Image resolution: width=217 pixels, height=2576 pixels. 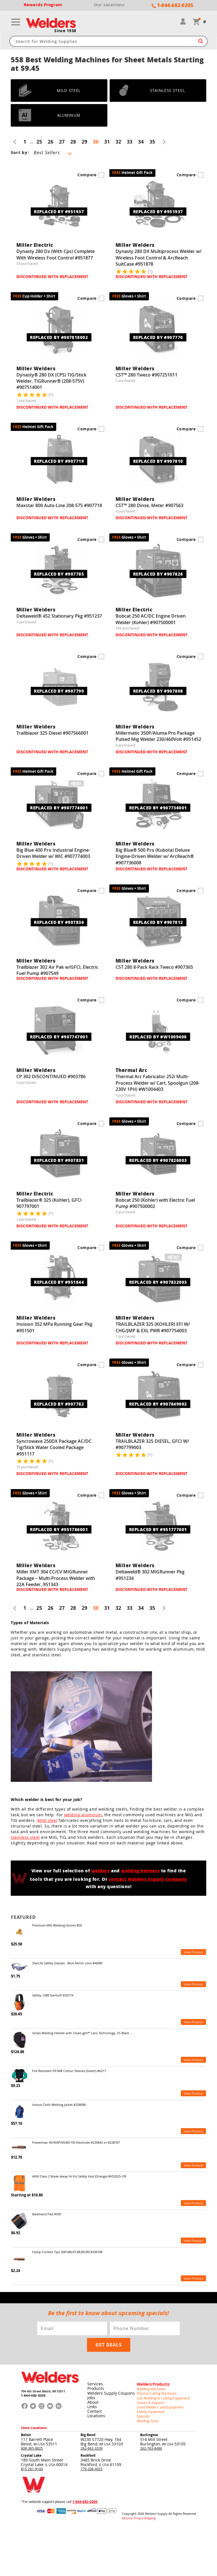 I want to click on 1-844-682-0205, so click(x=33, y=2395).